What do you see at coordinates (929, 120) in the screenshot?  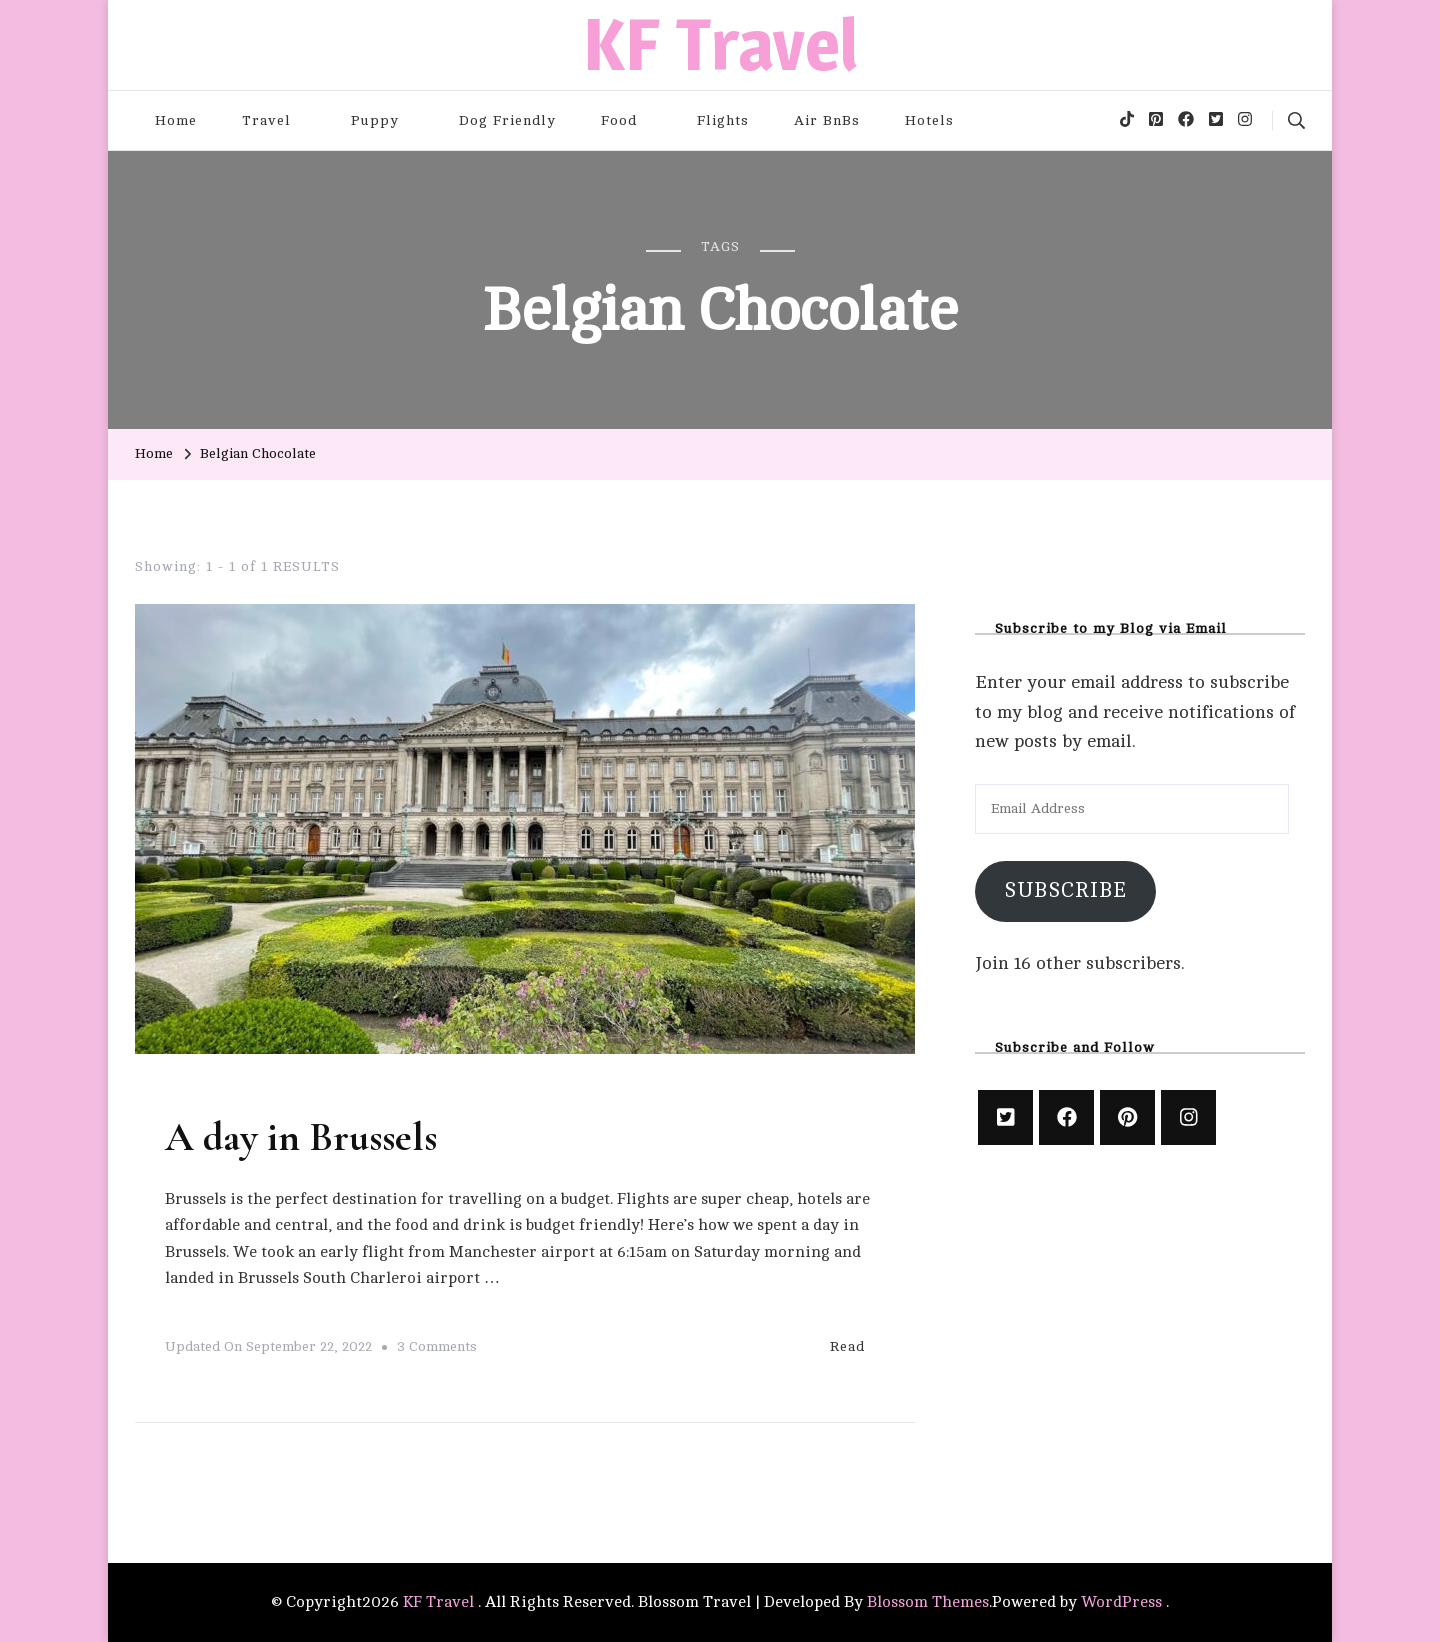 I see `Hotels` at bounding box center [929, 120].